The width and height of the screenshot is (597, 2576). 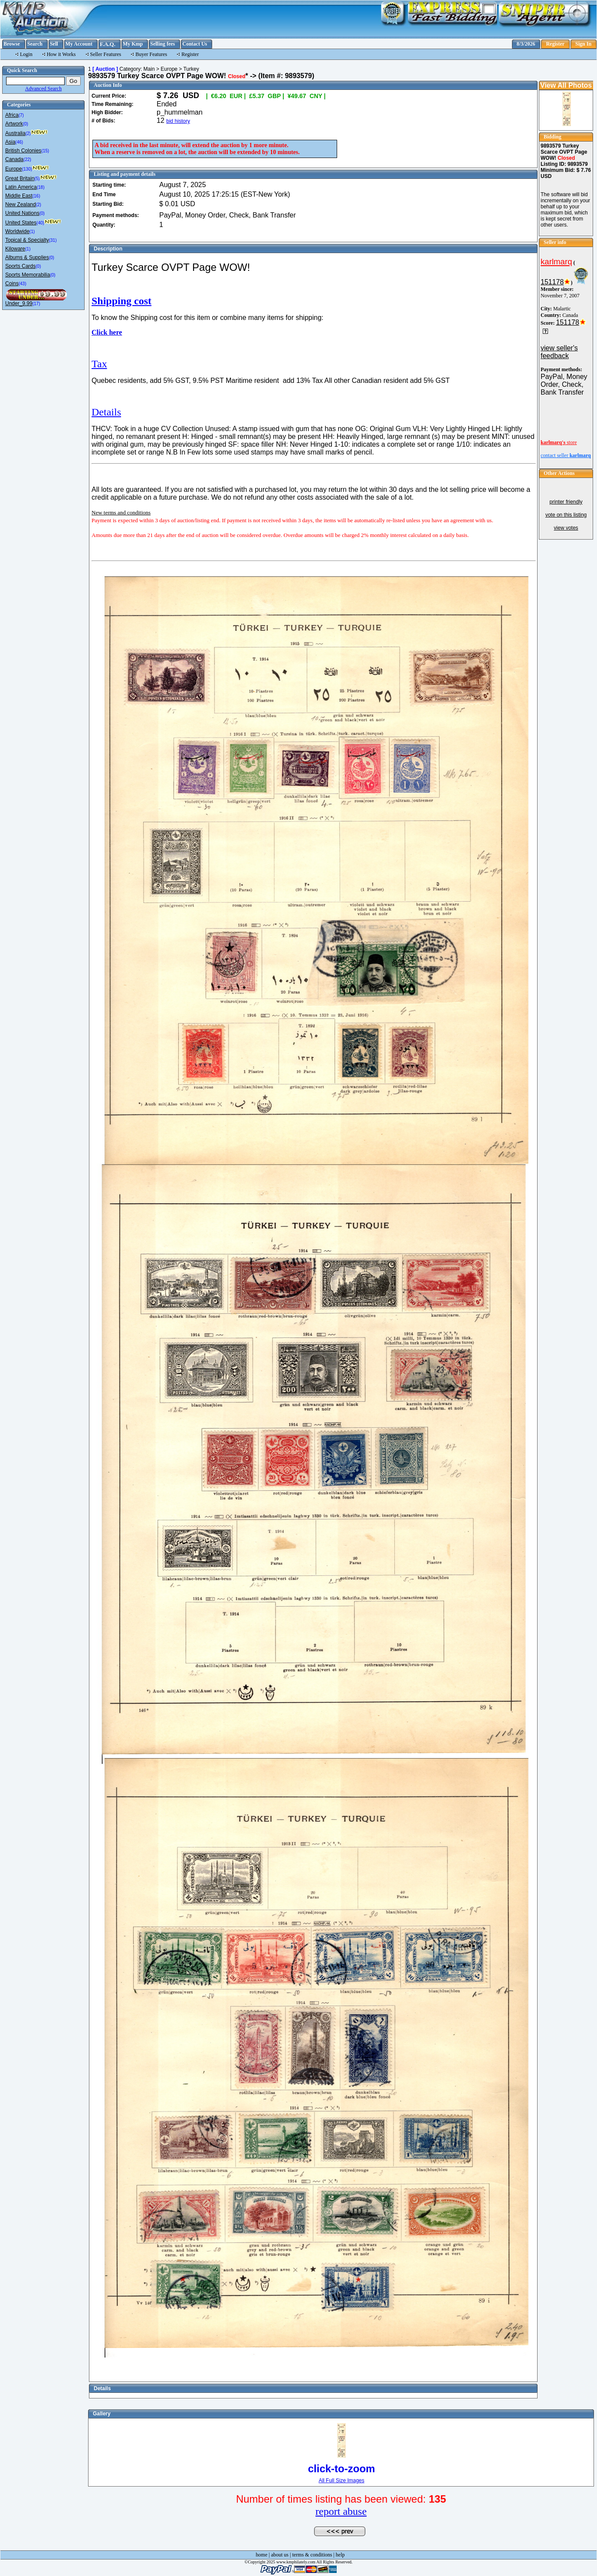 What do you see at coordinates (22, 283) in the screenshot?
I see `(43)` at bounding box center [22, 283].